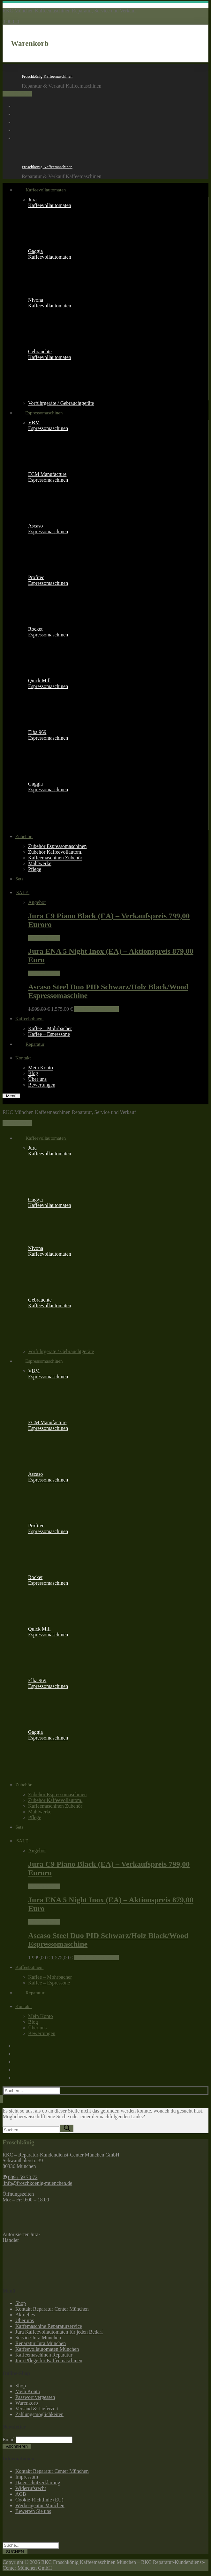  What do you see at coordinates (20, 2303) in the screenshot?
I see `Shop` at bounding box center [20, 2303].